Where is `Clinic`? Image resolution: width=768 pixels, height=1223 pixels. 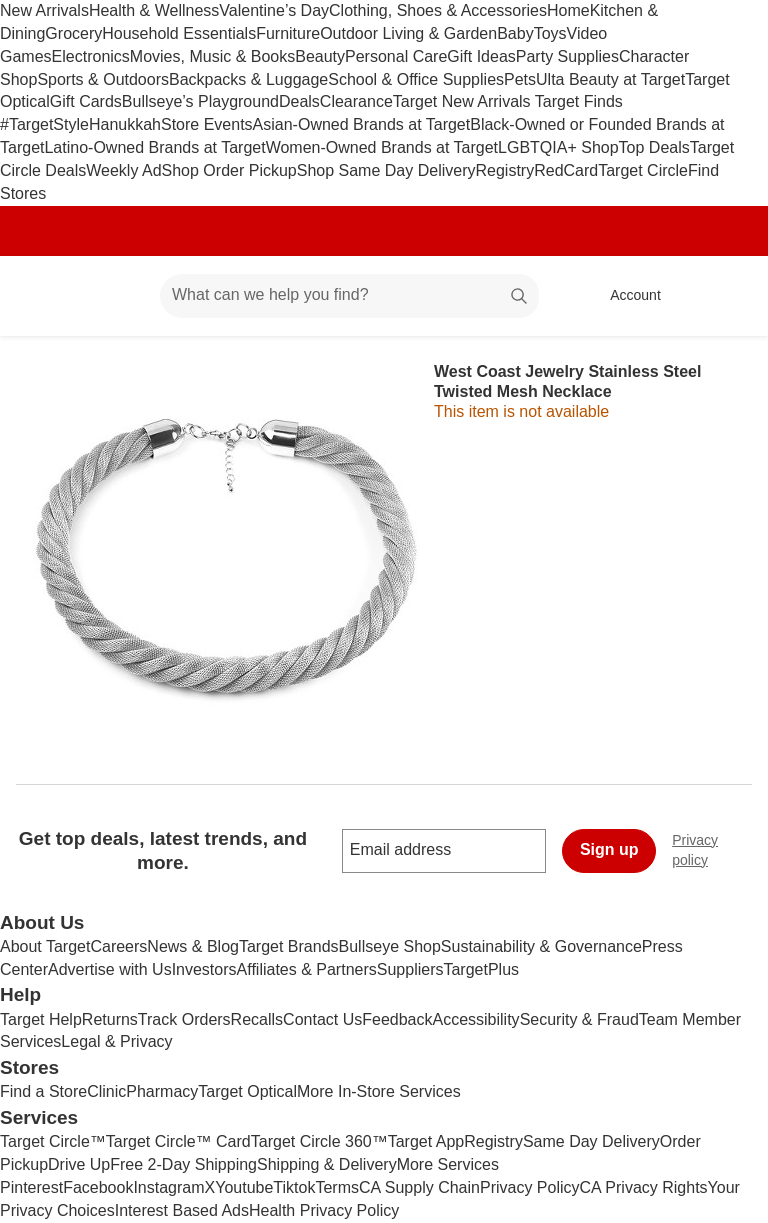
Clinic is located at coordinates (106, 1091).